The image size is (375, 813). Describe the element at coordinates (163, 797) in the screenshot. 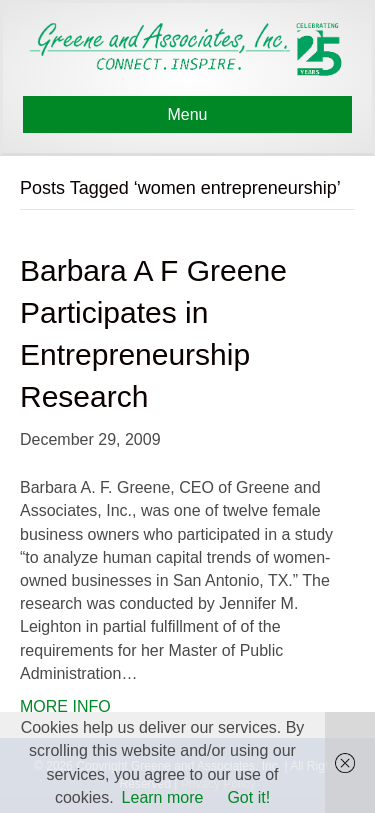

I see `Learn more` at that location.